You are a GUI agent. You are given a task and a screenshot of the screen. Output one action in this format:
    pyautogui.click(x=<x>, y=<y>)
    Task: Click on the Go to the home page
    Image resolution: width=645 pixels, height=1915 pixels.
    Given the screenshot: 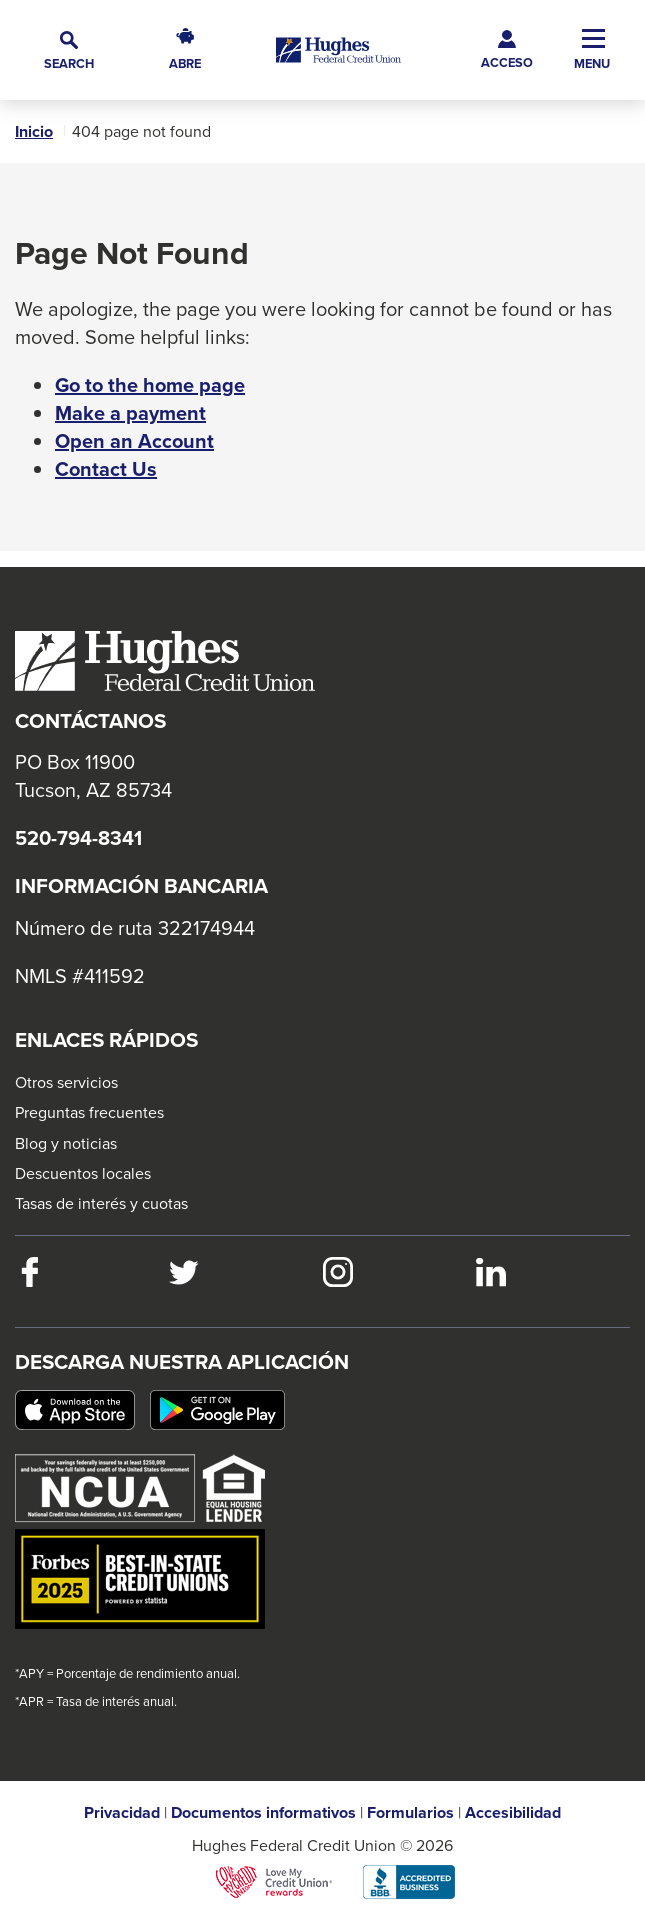 What is the action you would take?
    pyautogui.click(x=150, y=385)
    